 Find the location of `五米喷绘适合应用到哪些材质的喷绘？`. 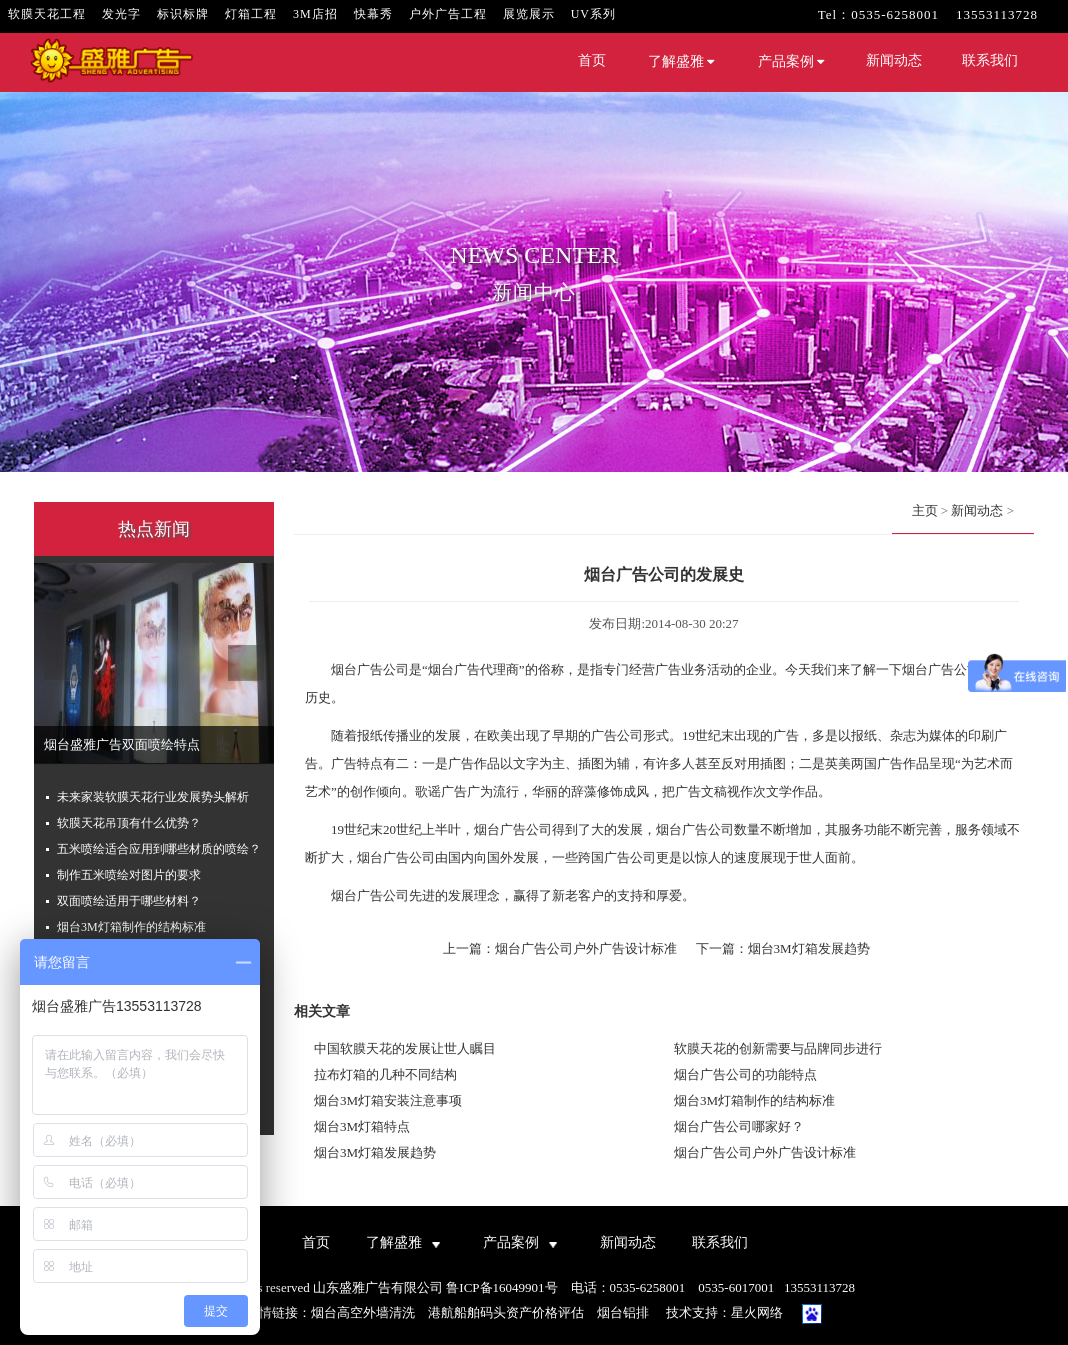

五米喷绘适合应用到哪些材质的喷绘？ is located at coordinates (159, 849).